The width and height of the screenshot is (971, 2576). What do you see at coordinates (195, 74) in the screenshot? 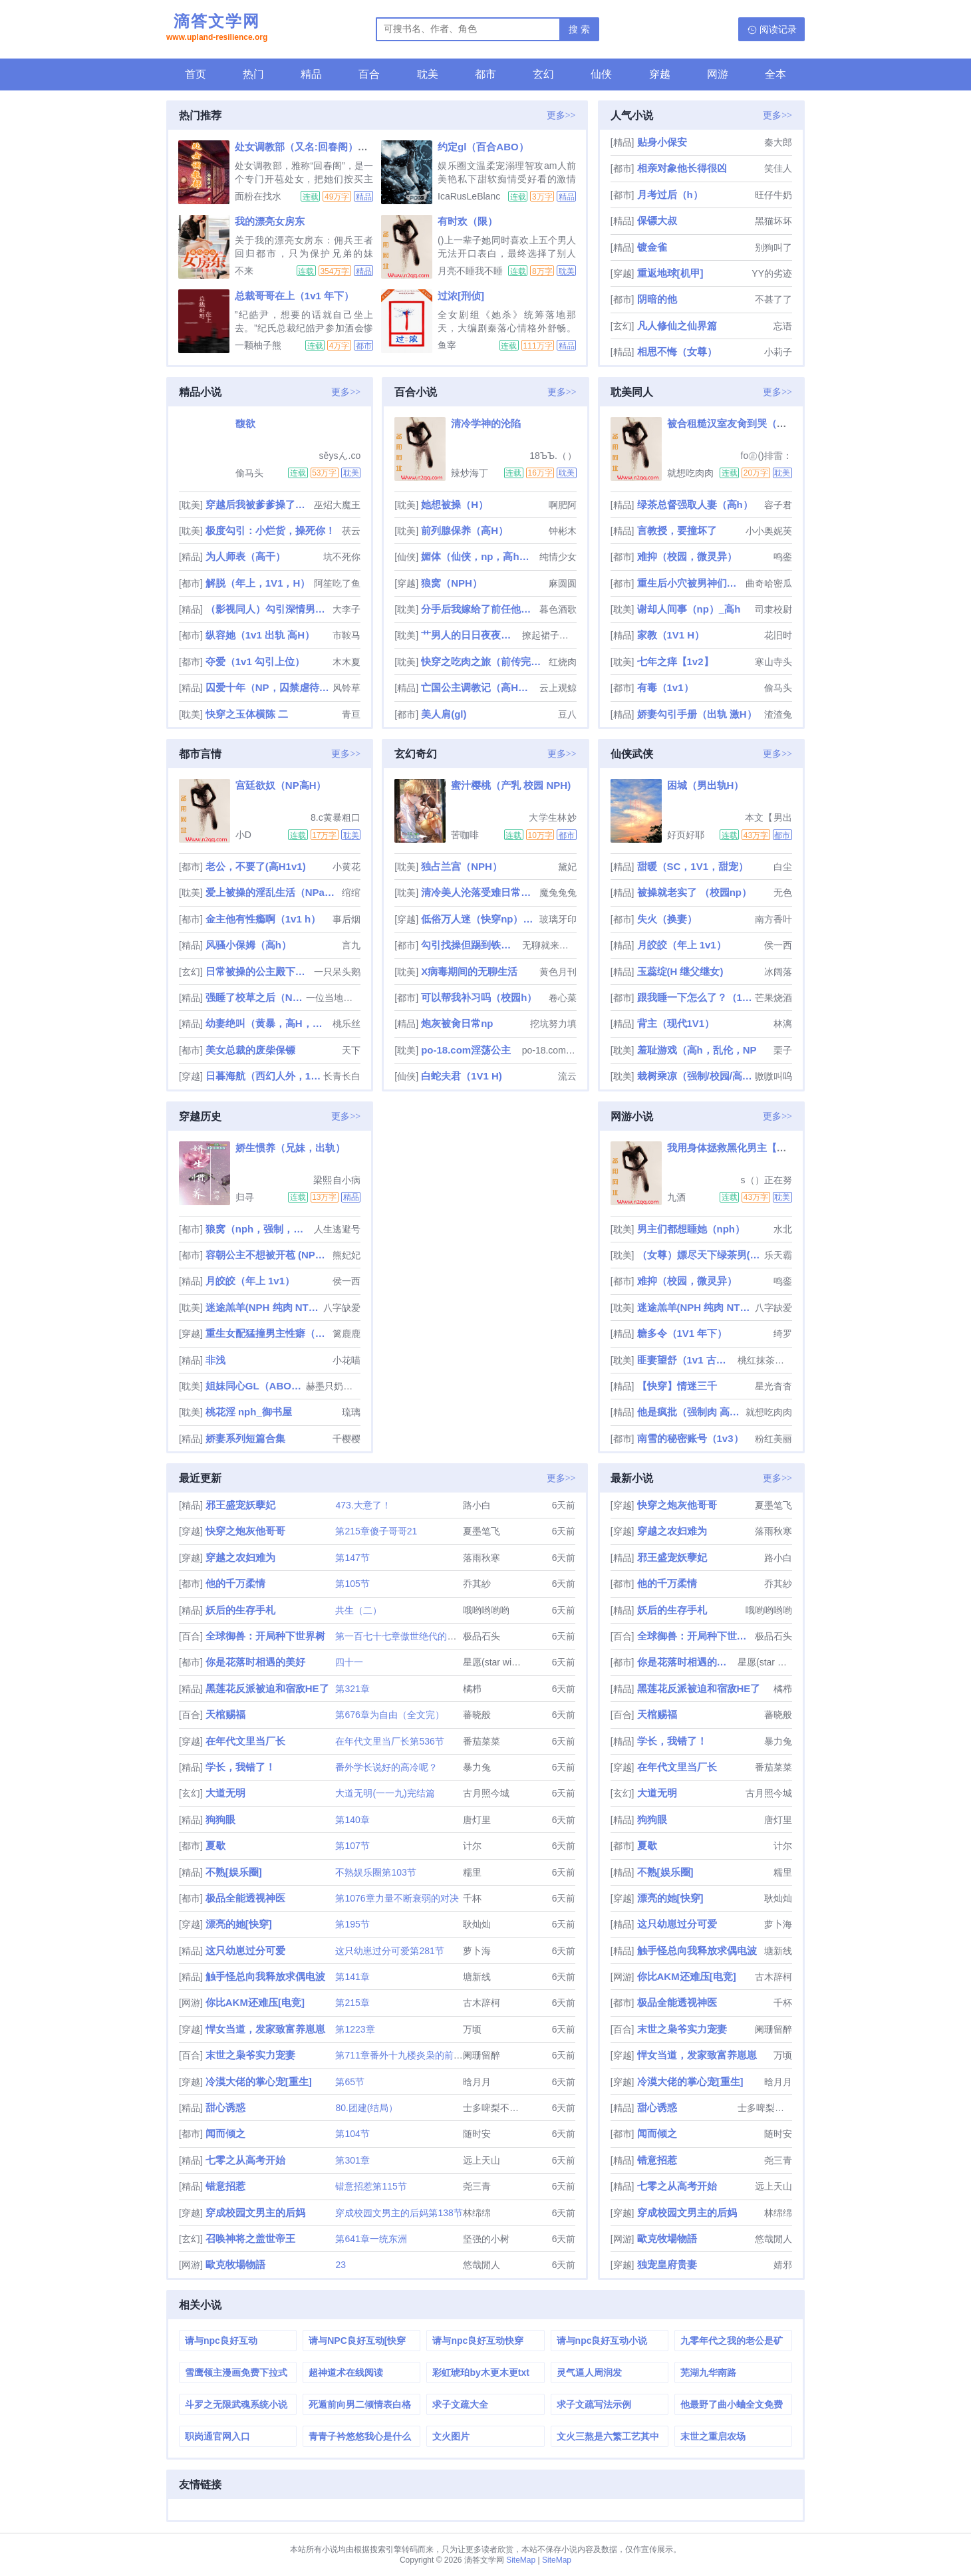
I see `首页` at bounding box center [195, 74].